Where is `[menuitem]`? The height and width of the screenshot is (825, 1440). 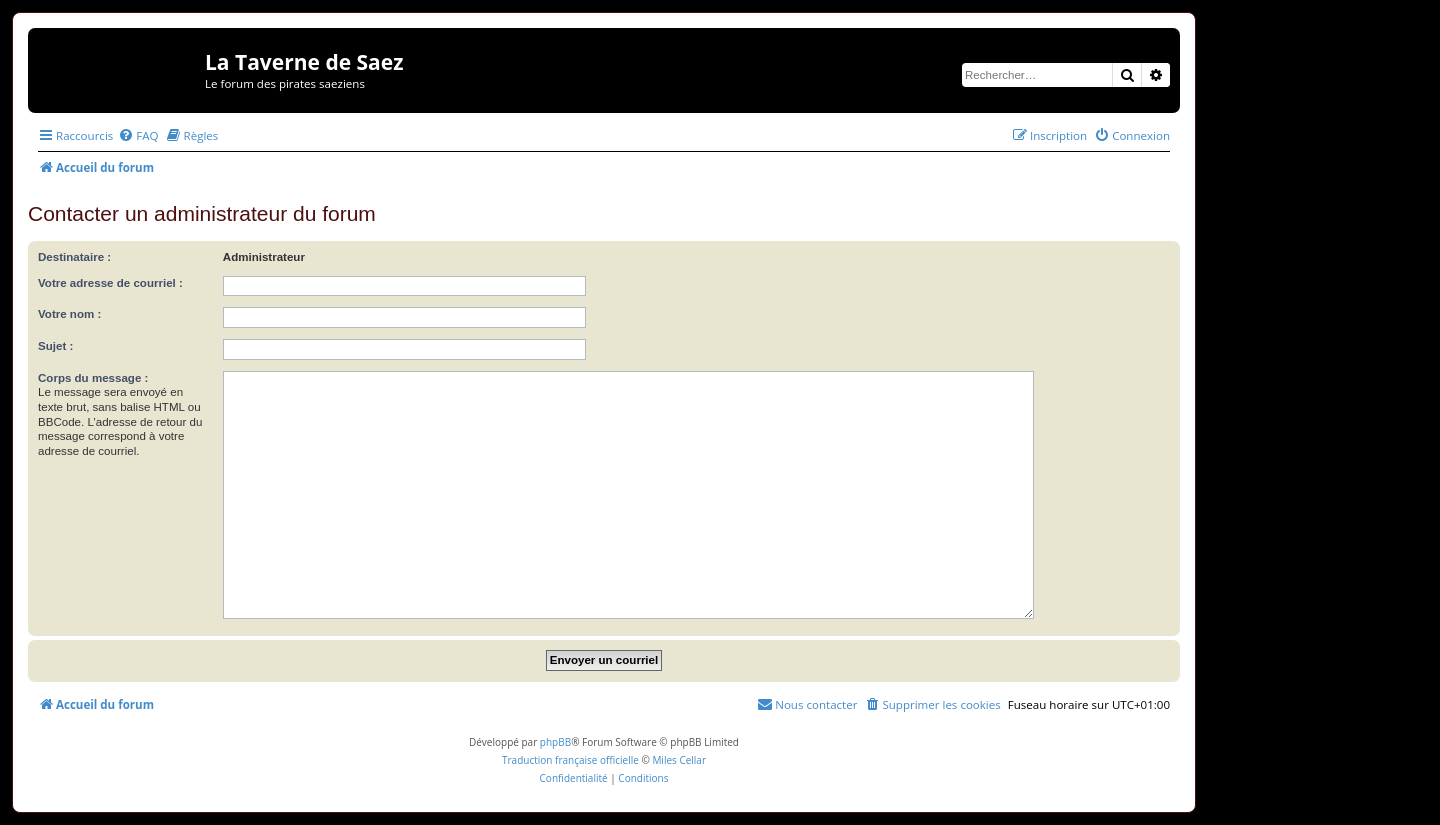 [menuitem] is located at coordinates (138, 135).